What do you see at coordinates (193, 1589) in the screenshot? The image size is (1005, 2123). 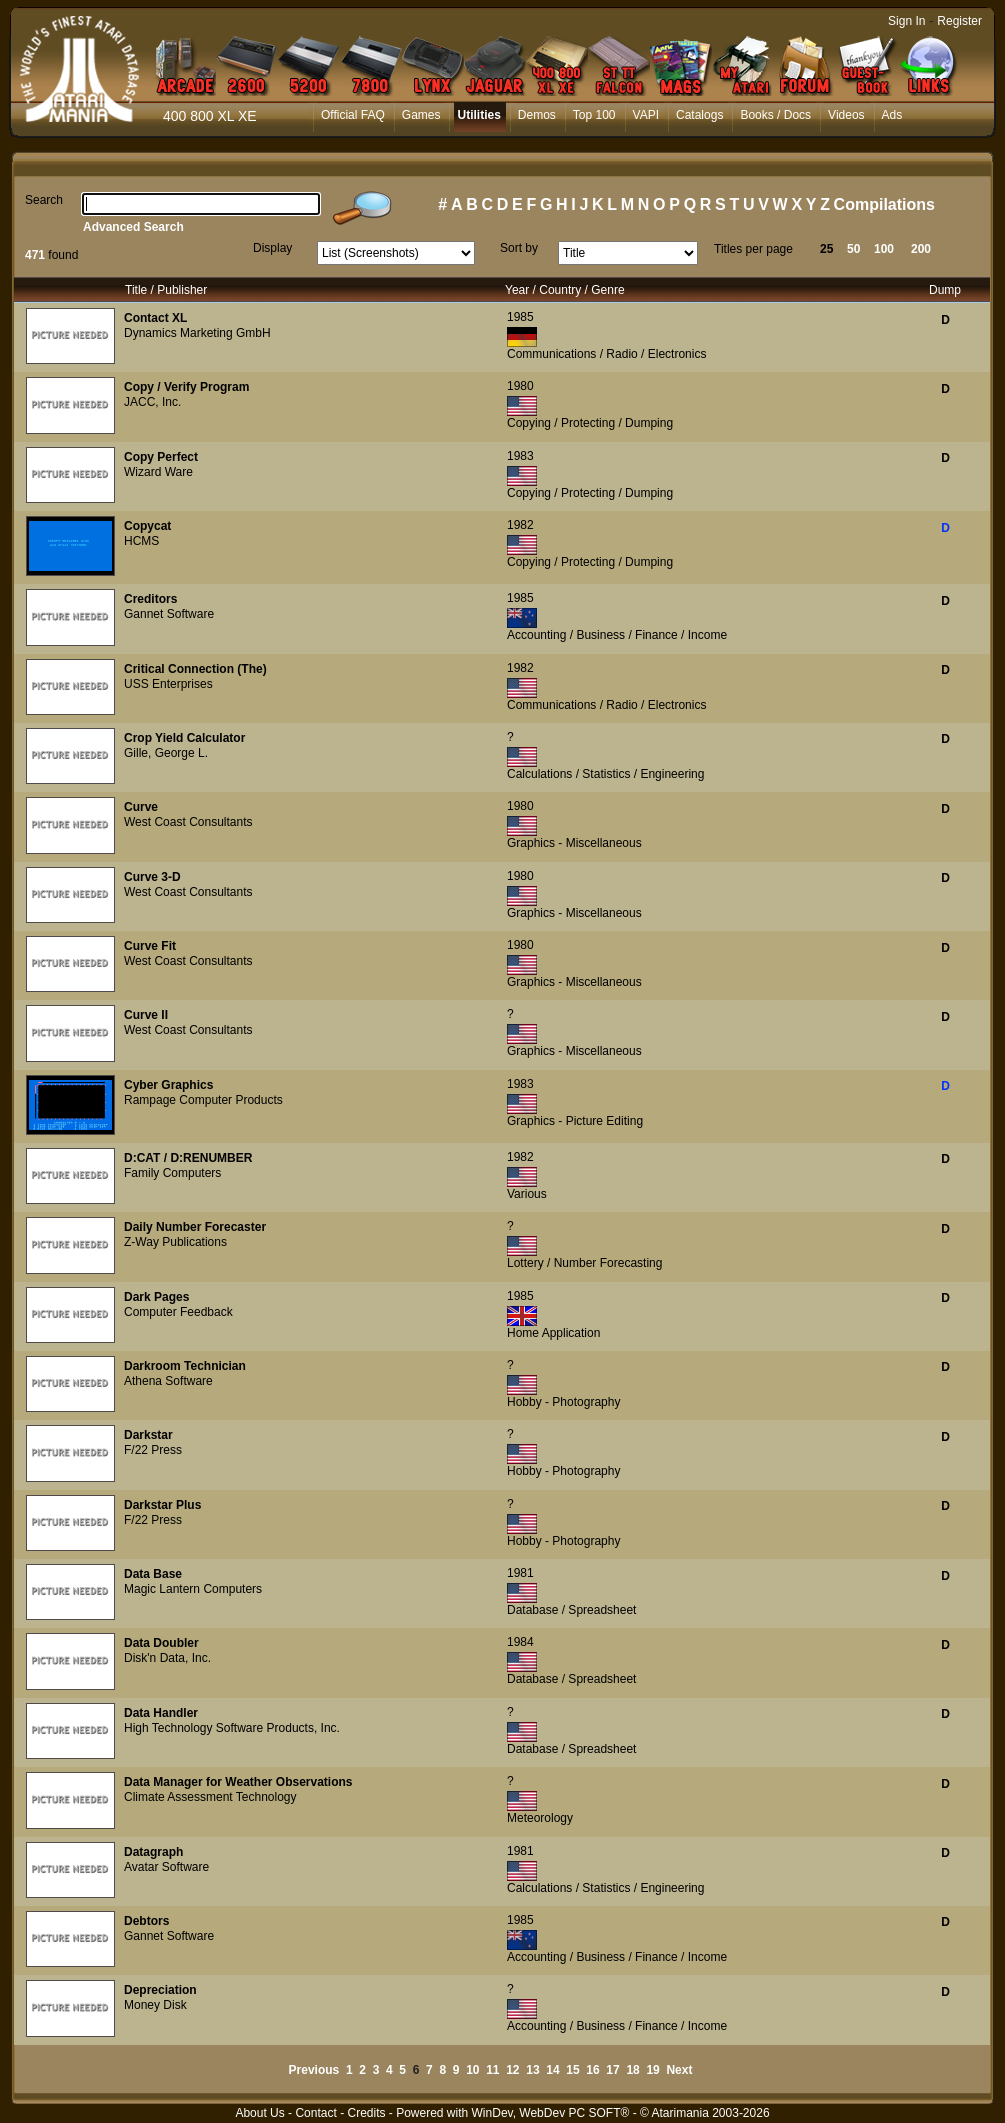 I see `Magic Lantern Computers` at bounding box center [193, 1589].